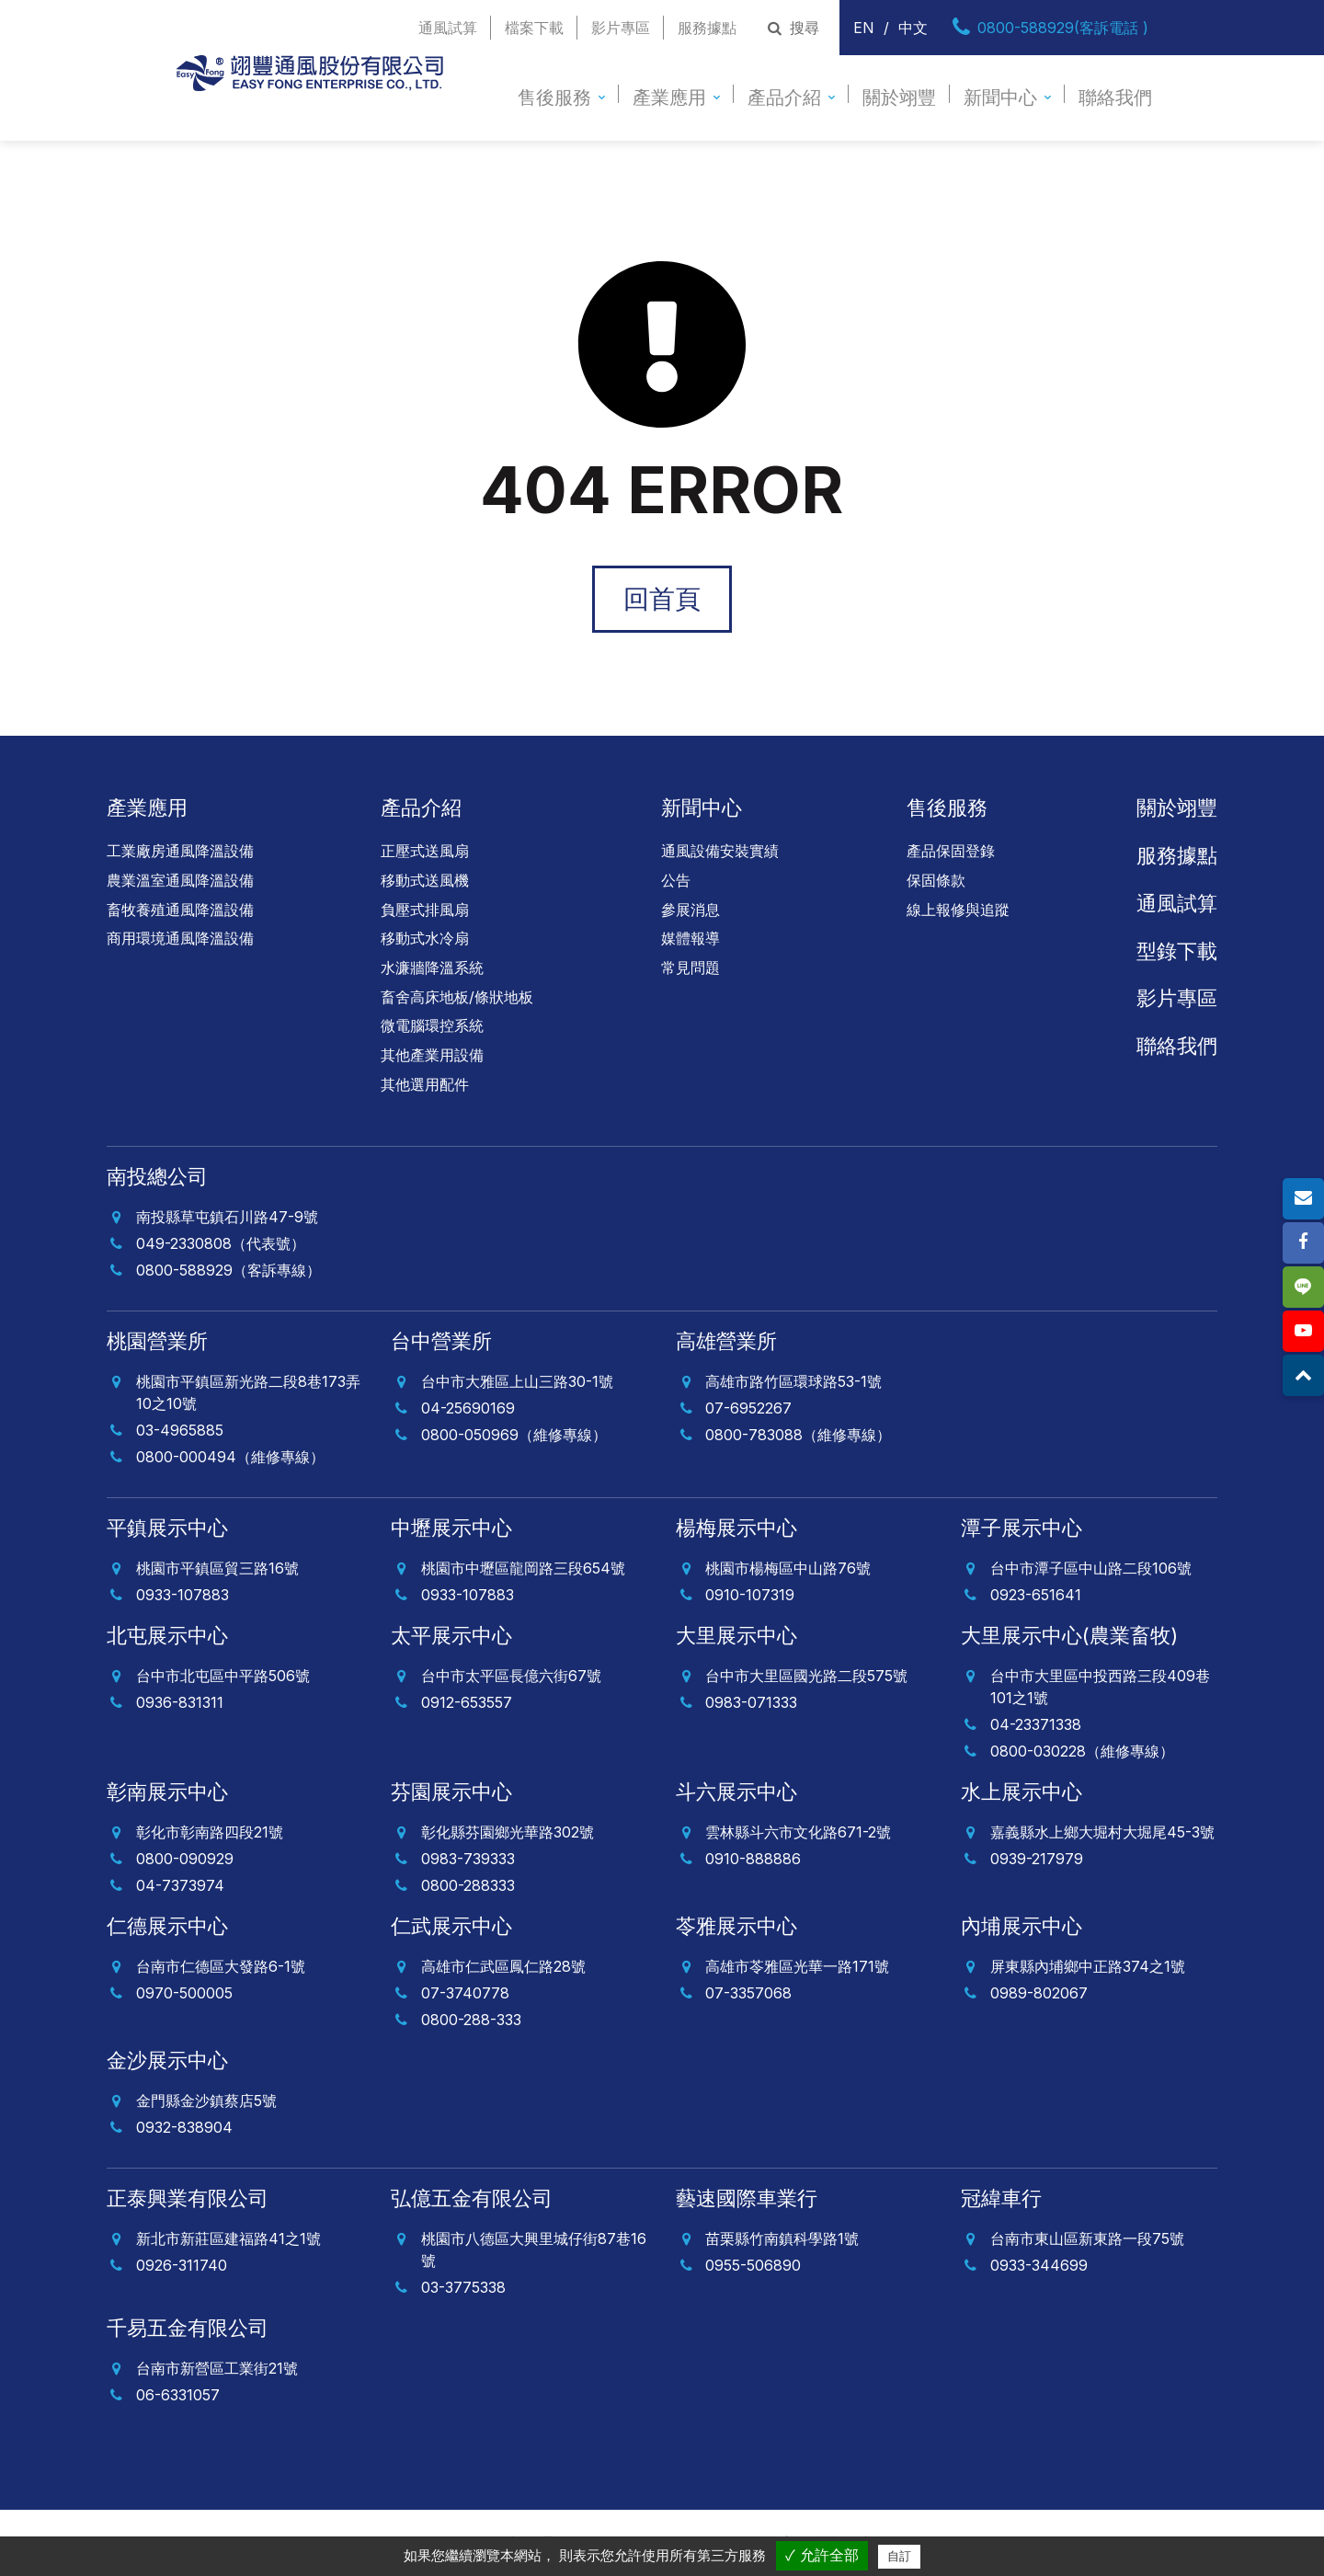 Image resolution: width=1324 pixels, height=2576 pixels. I want to click on 03-4965885, so click(179, 1430).